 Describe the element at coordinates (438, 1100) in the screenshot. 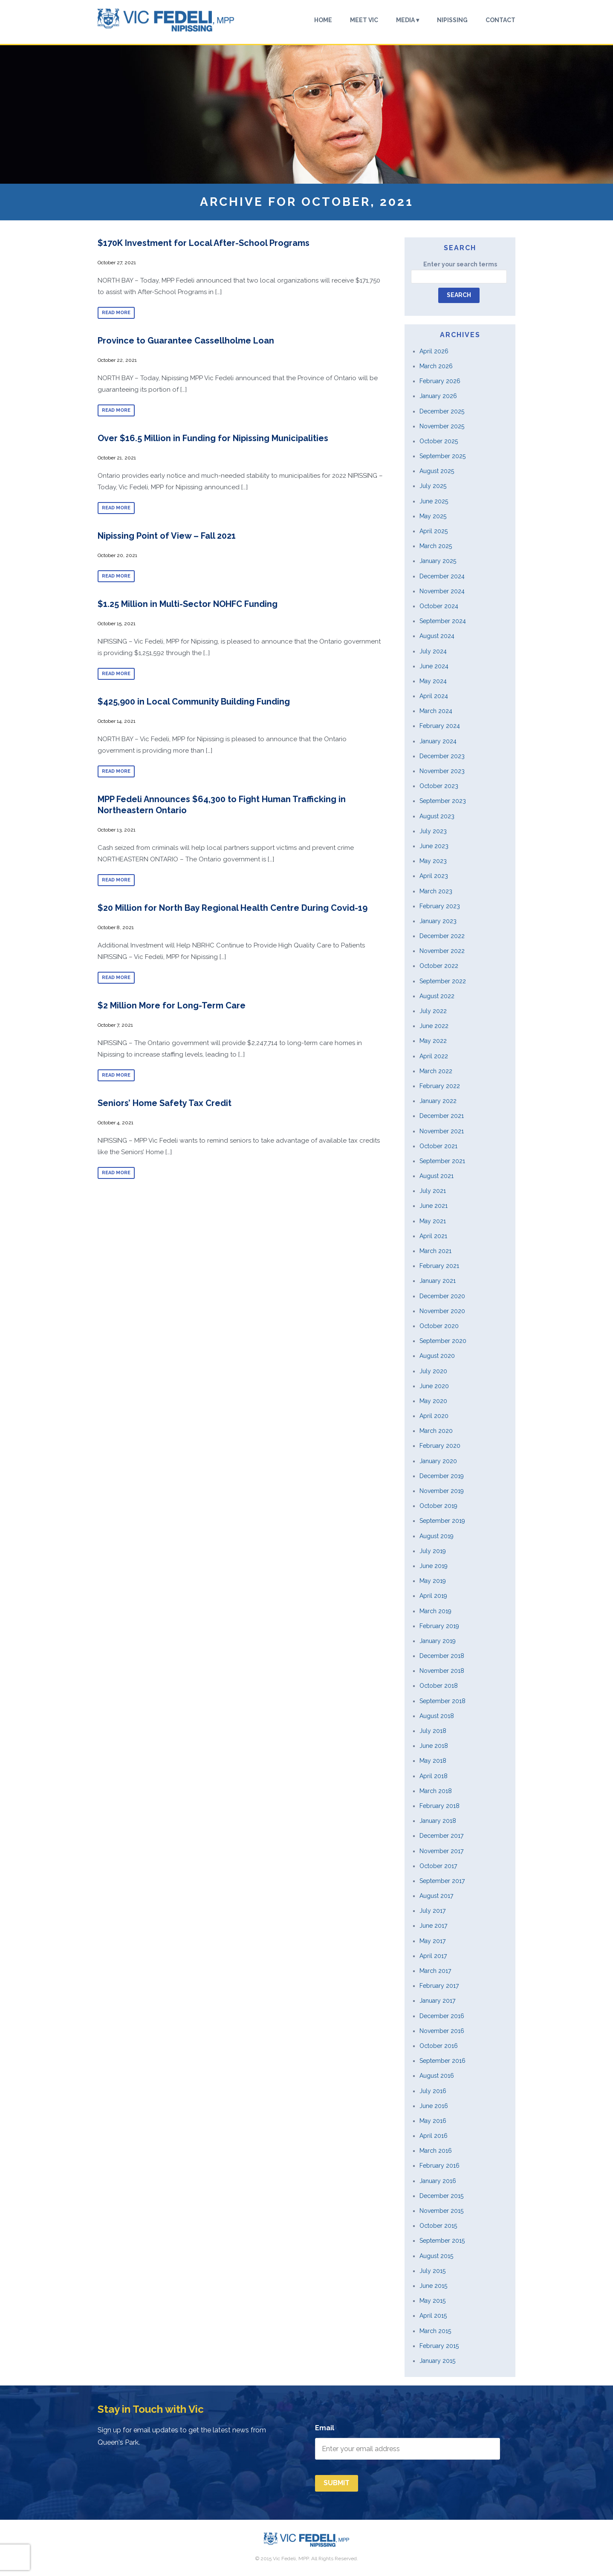

I see `January 2022` at that location.